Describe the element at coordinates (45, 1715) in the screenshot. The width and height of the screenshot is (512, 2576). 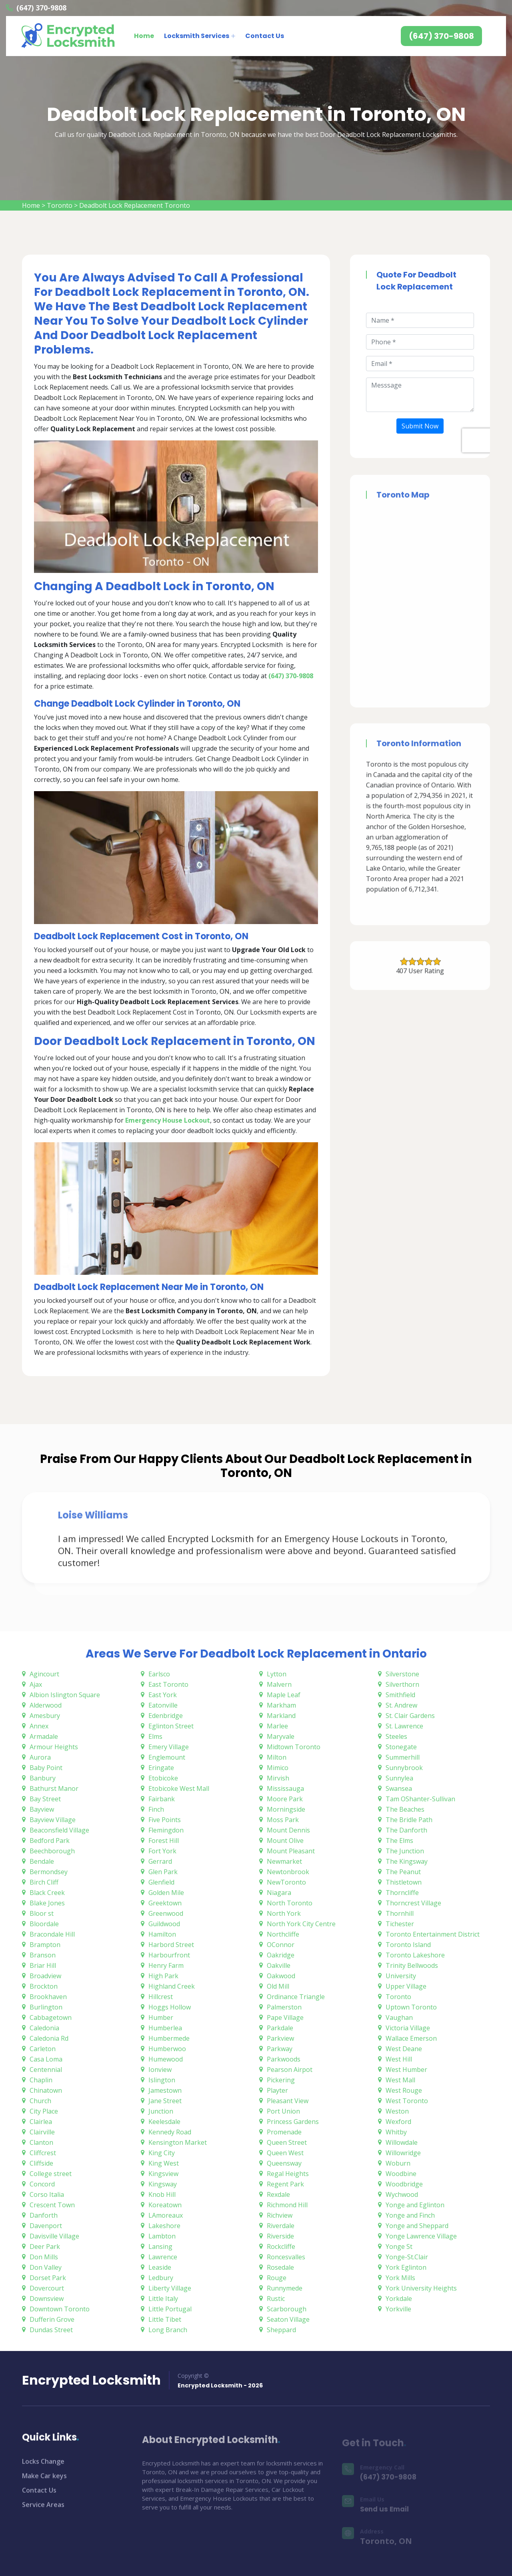
I see `Amesbury` at that location.